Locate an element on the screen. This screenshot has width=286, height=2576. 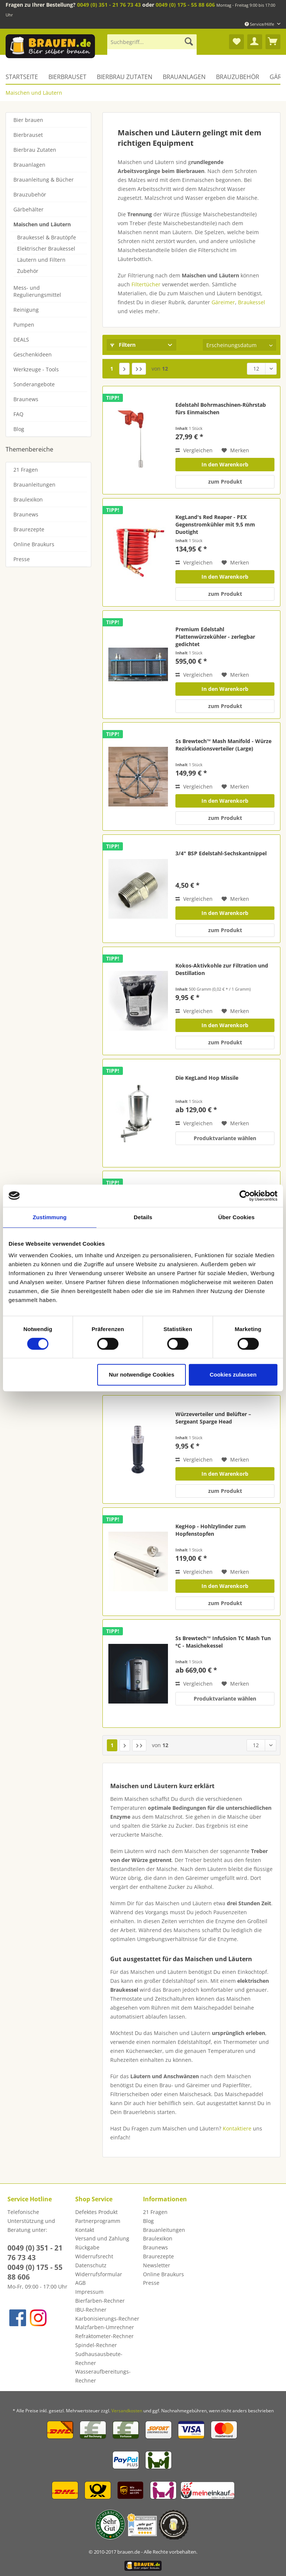
Kontaktiere is located at coordinates (237, 2128).